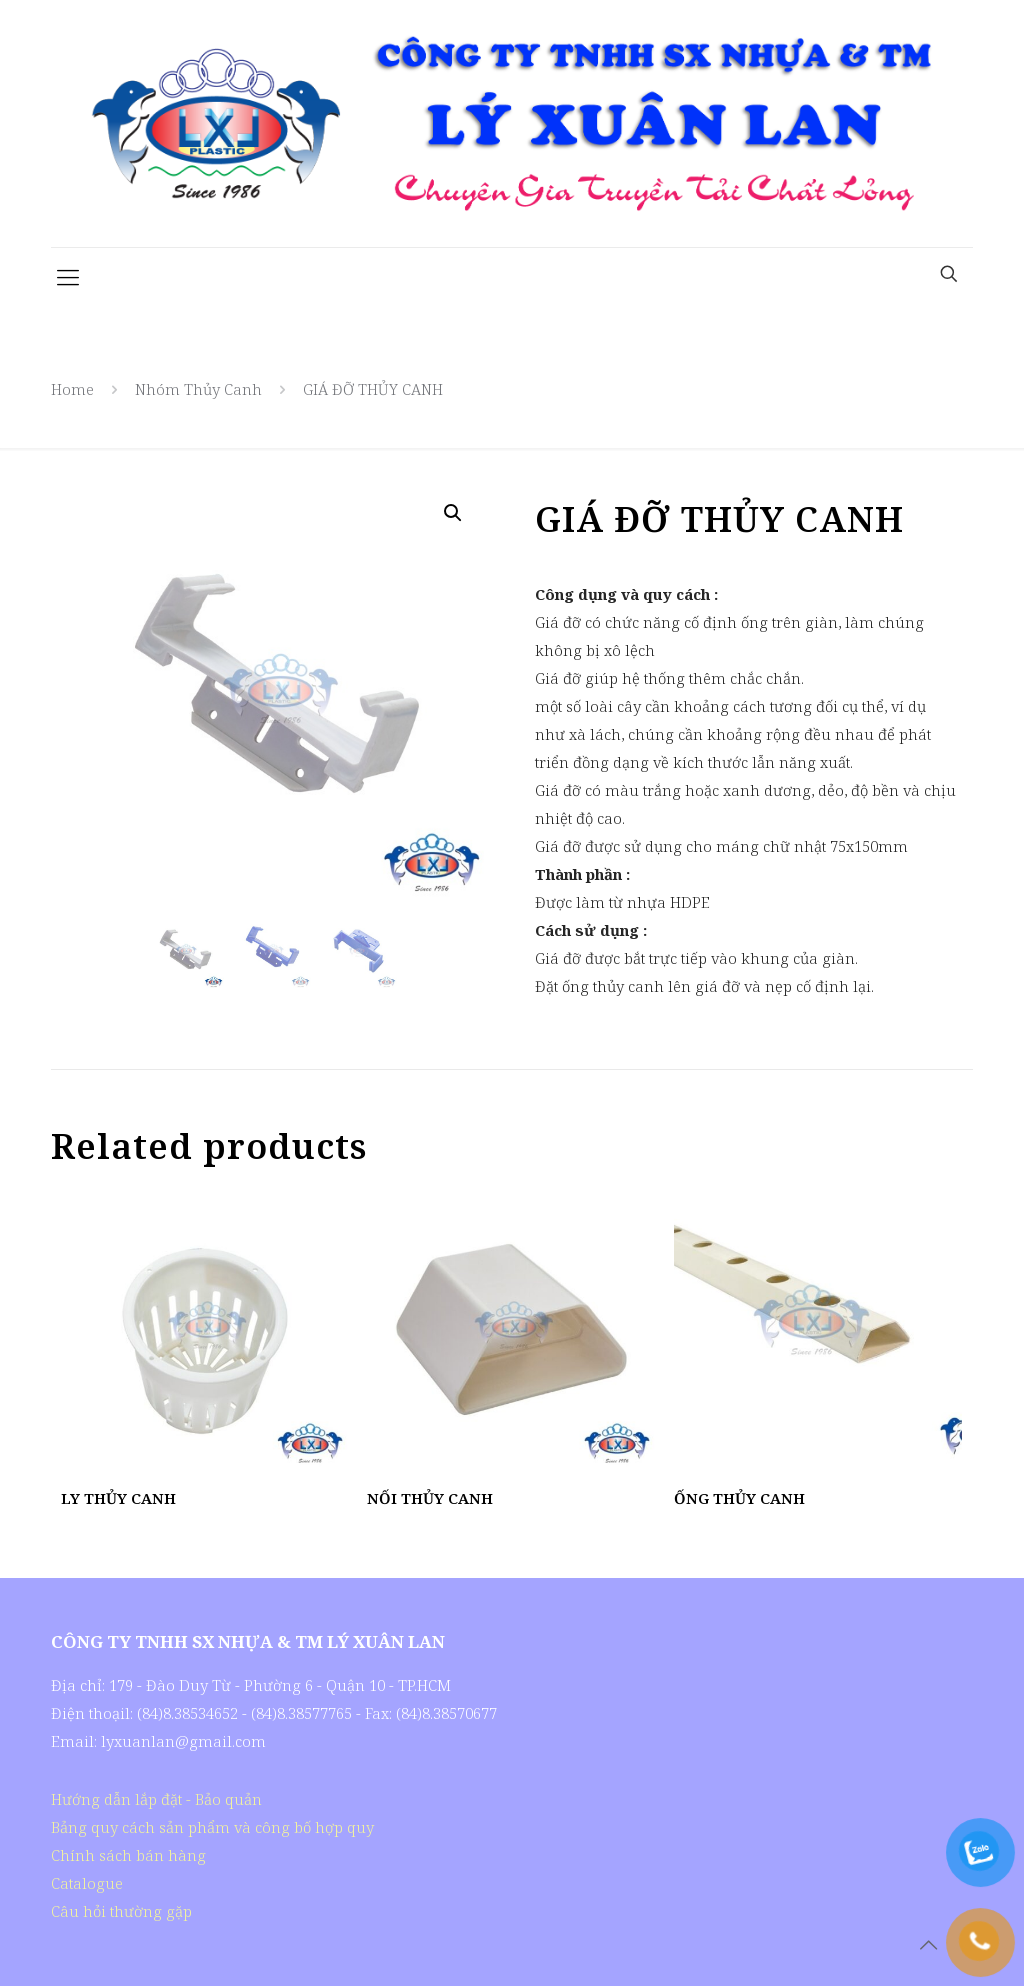 This screenshot has width=1024, height=1986. I want to click on Catalogue, so click(87, 1883).